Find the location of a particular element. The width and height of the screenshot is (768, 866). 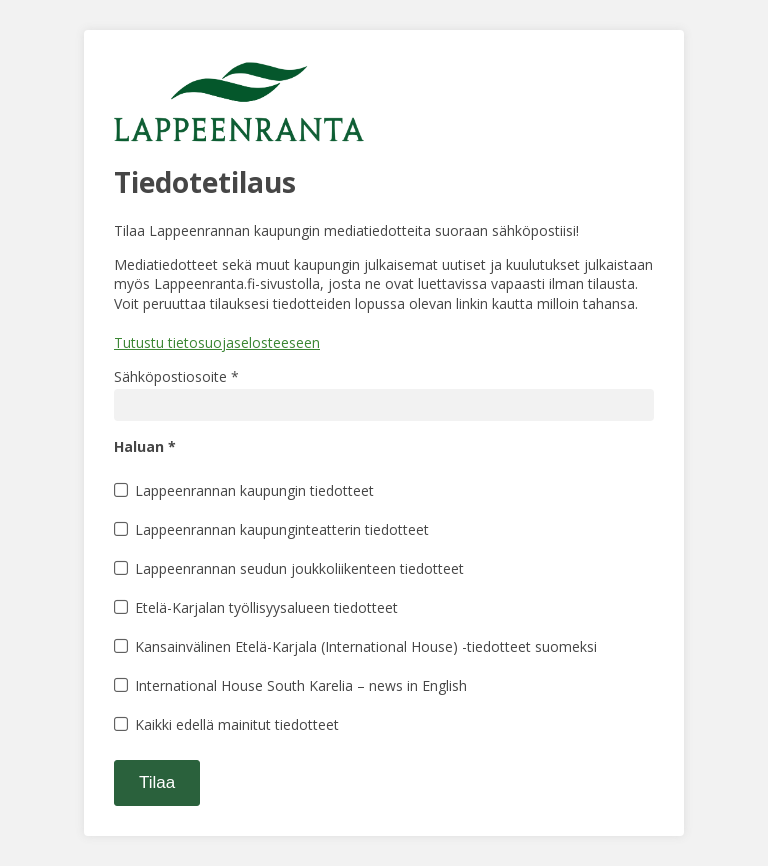

Tutustu tietosuojaselosteeseen is located at coordinates (217, 342).